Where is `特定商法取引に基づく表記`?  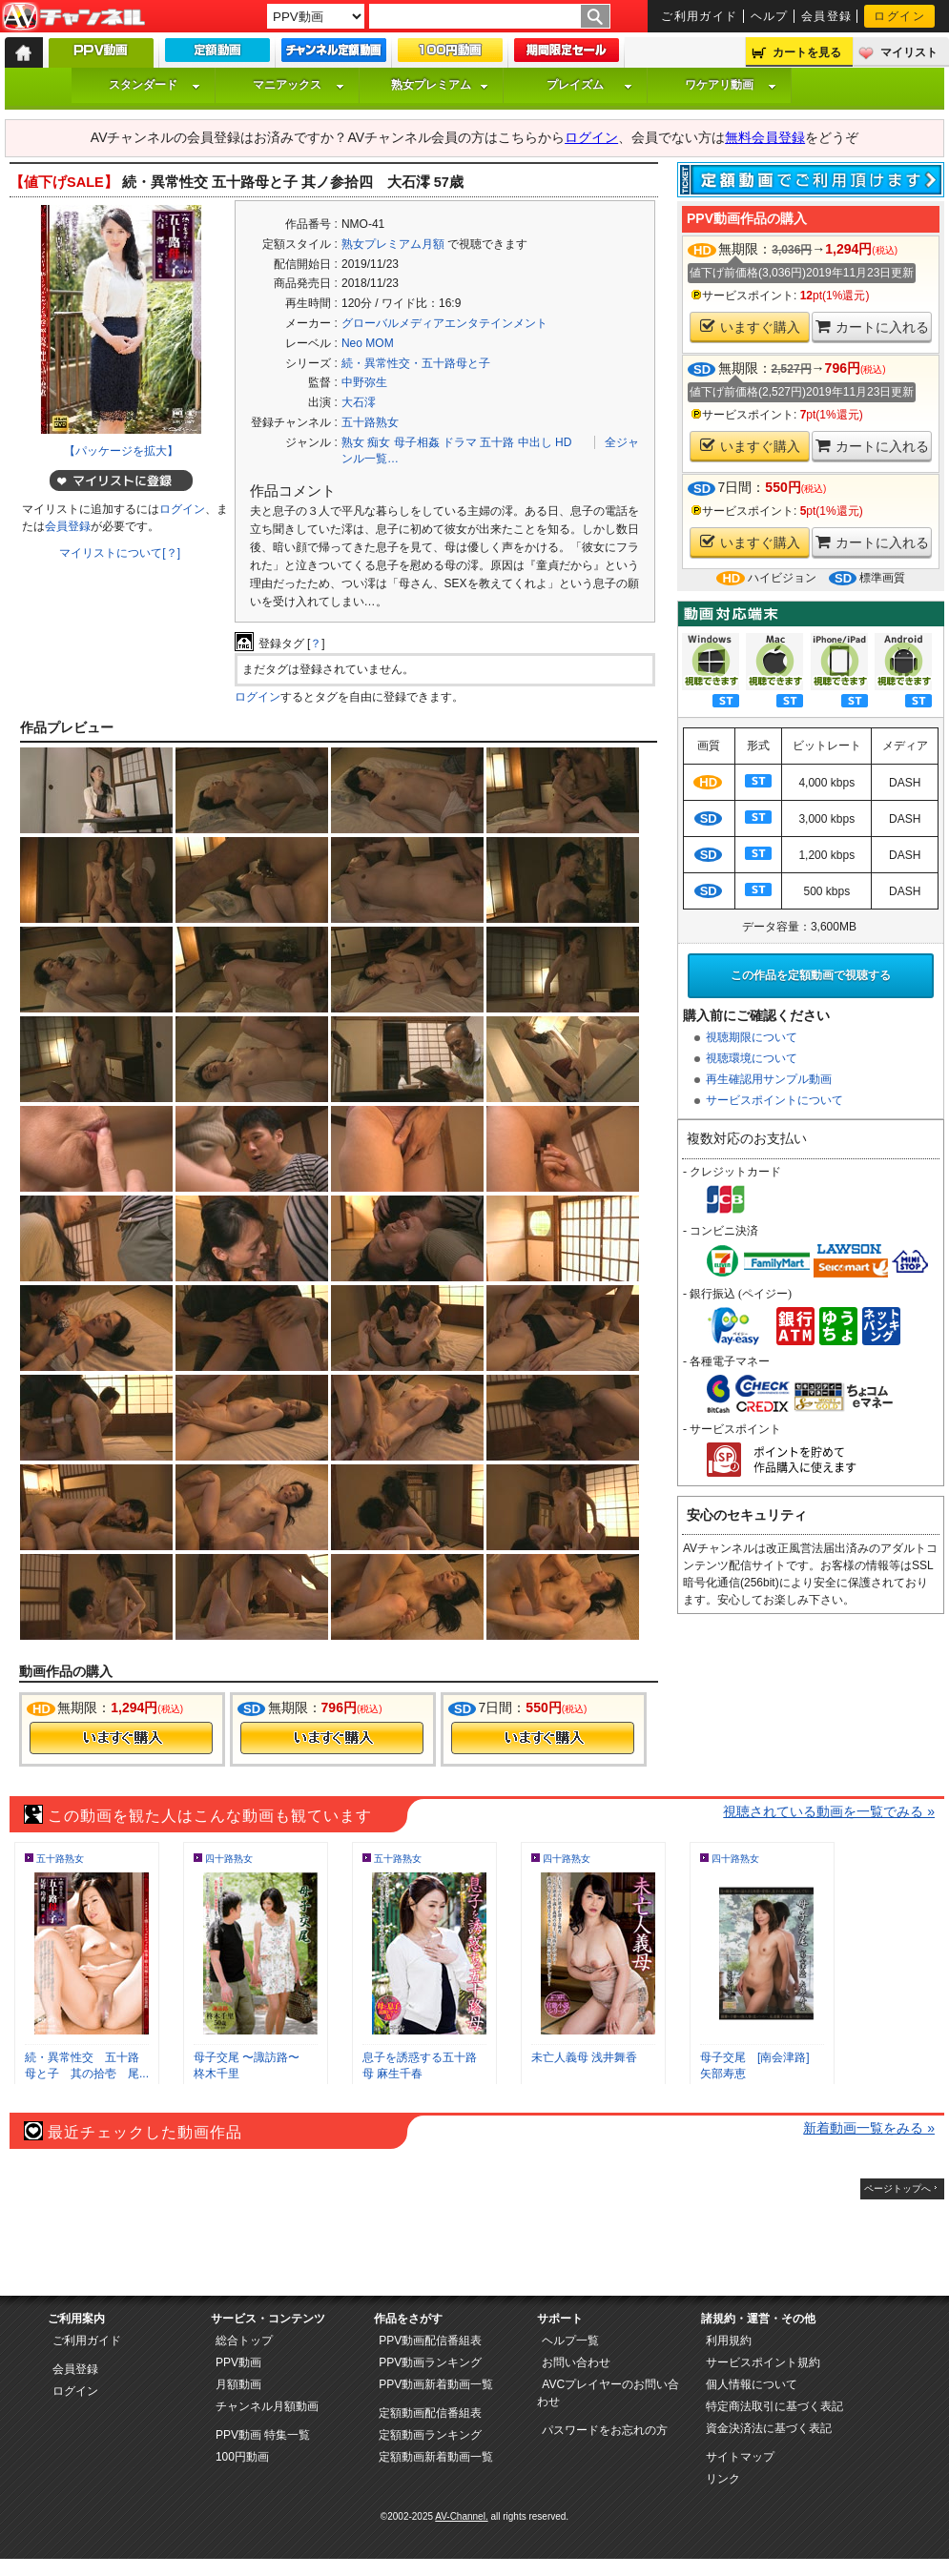
特定商法取引に基づく表記 is located at coordinates (774, 2406).